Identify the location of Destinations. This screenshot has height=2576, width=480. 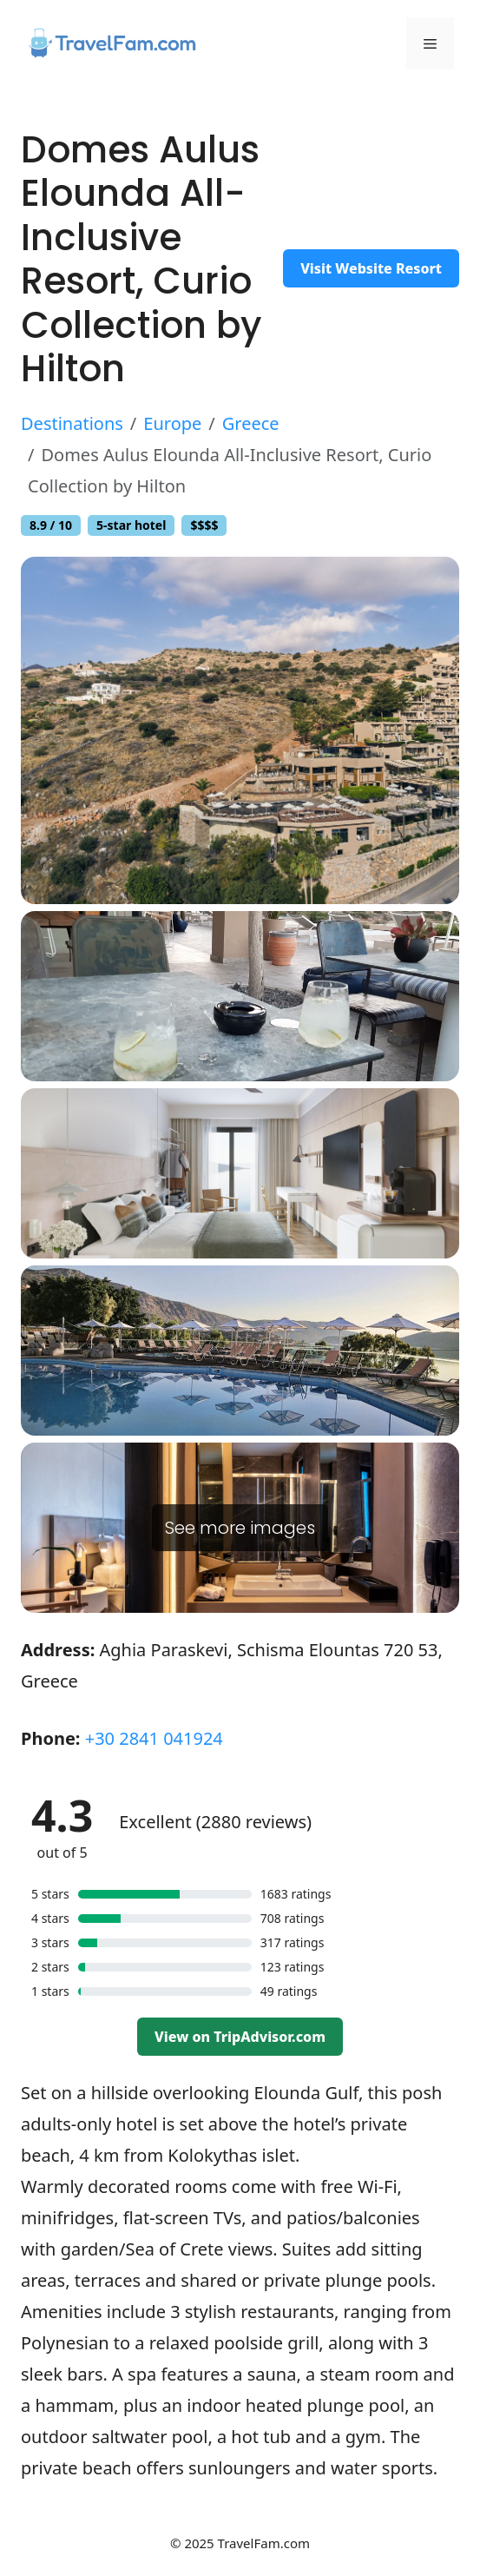
(72, 423).